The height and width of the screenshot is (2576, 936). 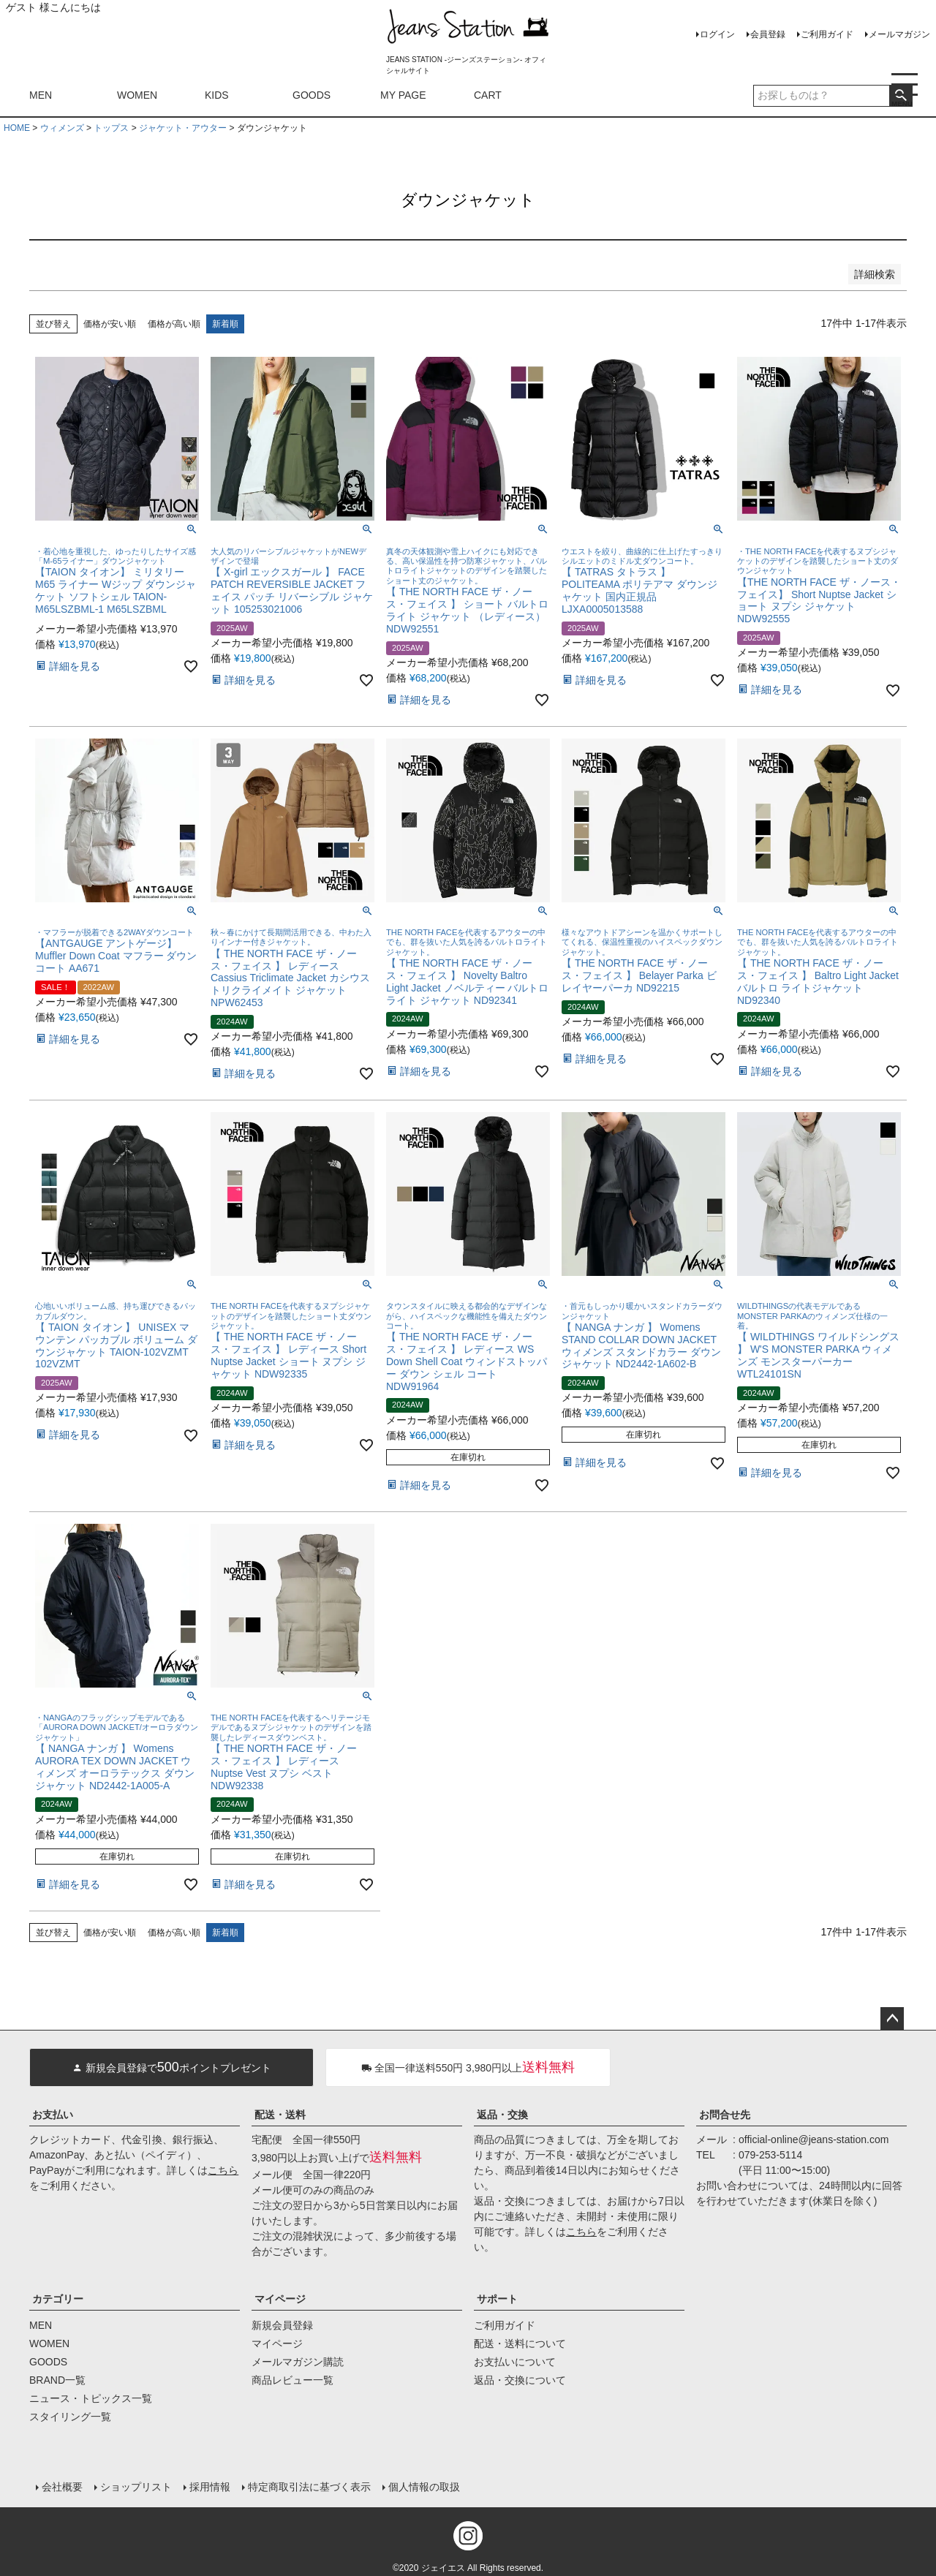 I want to click on ページトップへ, so click(x=892, y=2019).